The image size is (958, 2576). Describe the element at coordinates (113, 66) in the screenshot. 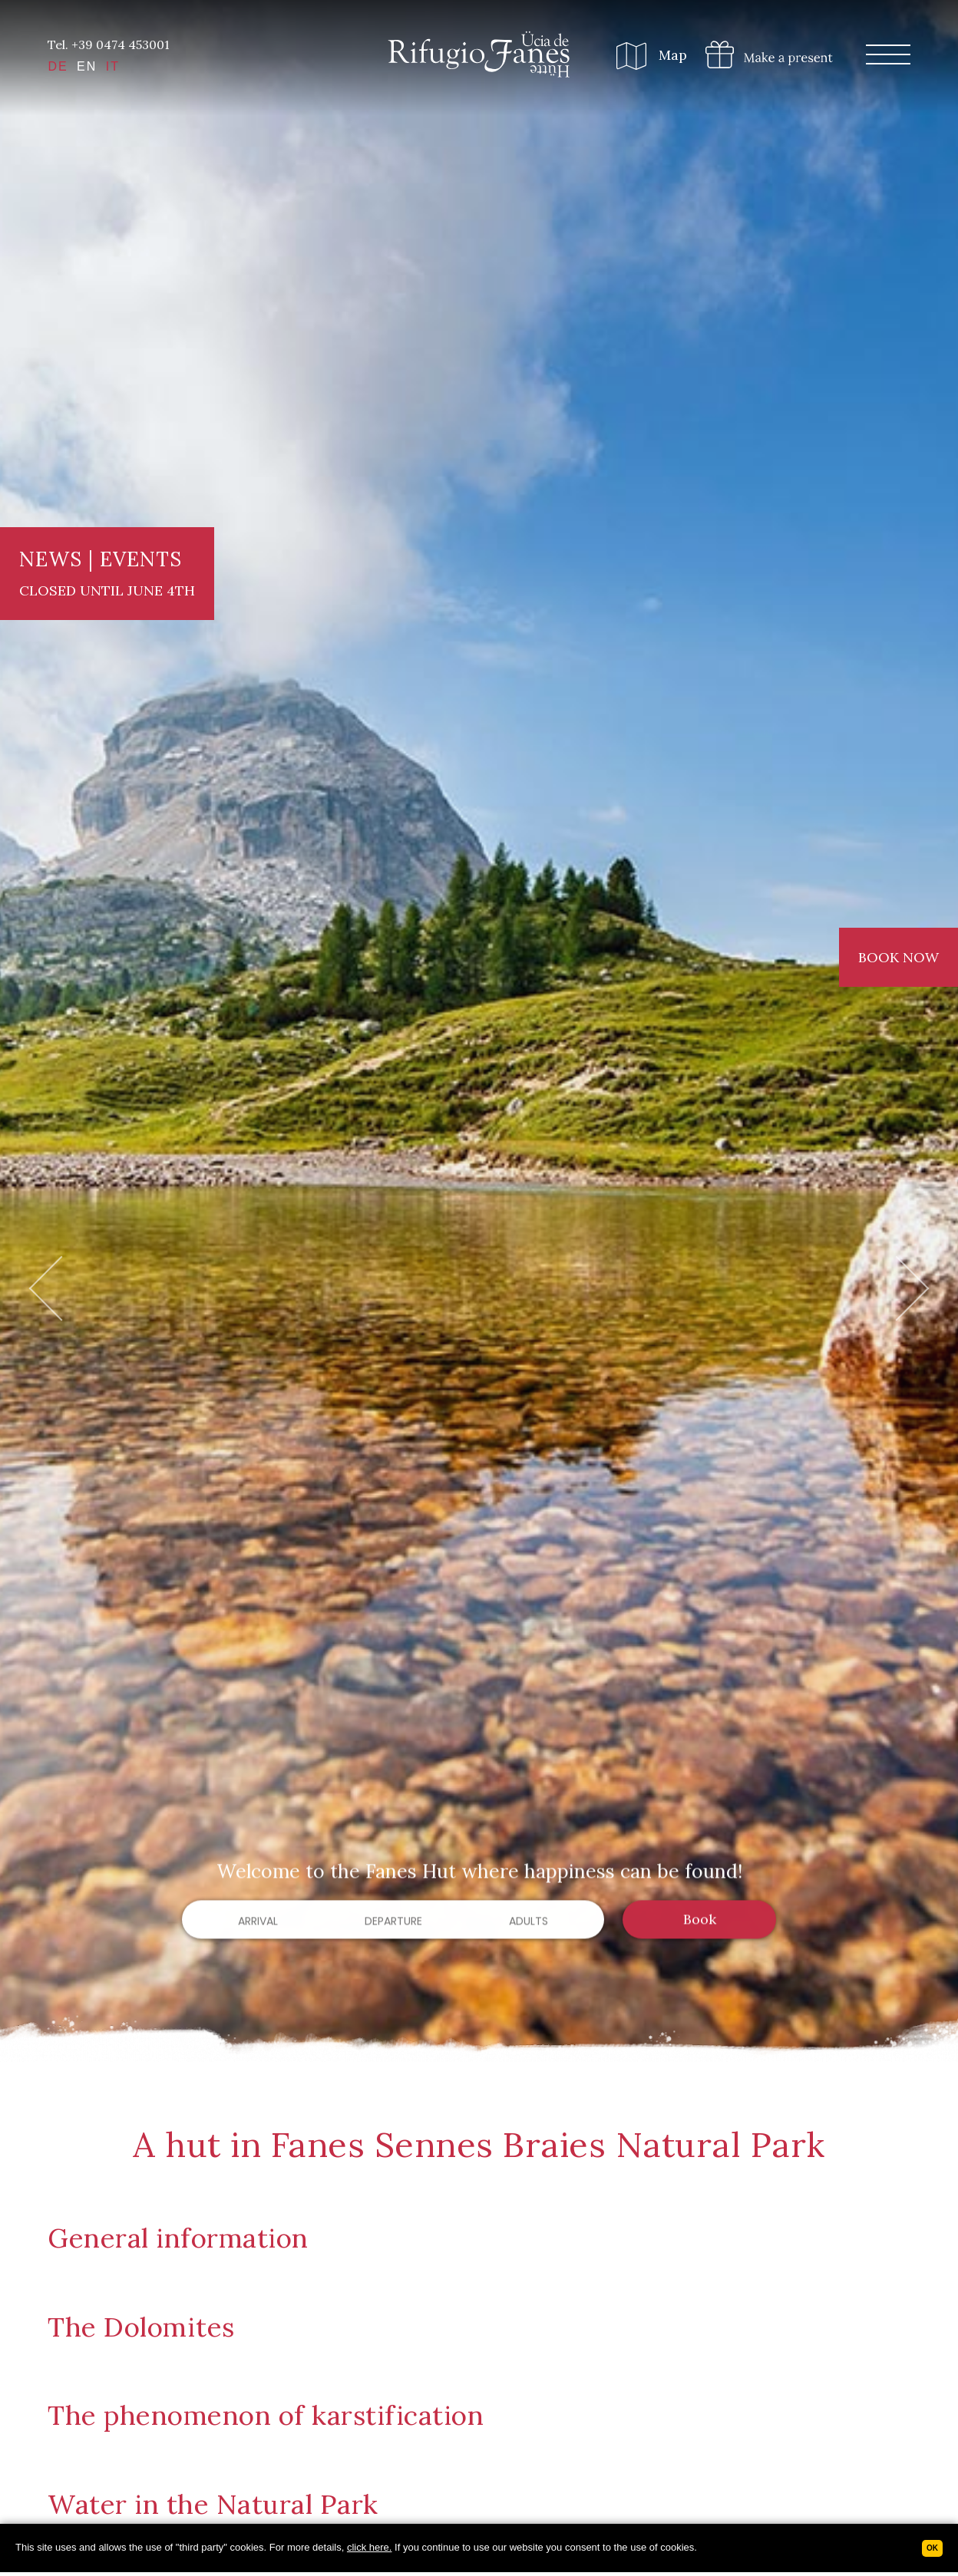

I see `IT` at that location.